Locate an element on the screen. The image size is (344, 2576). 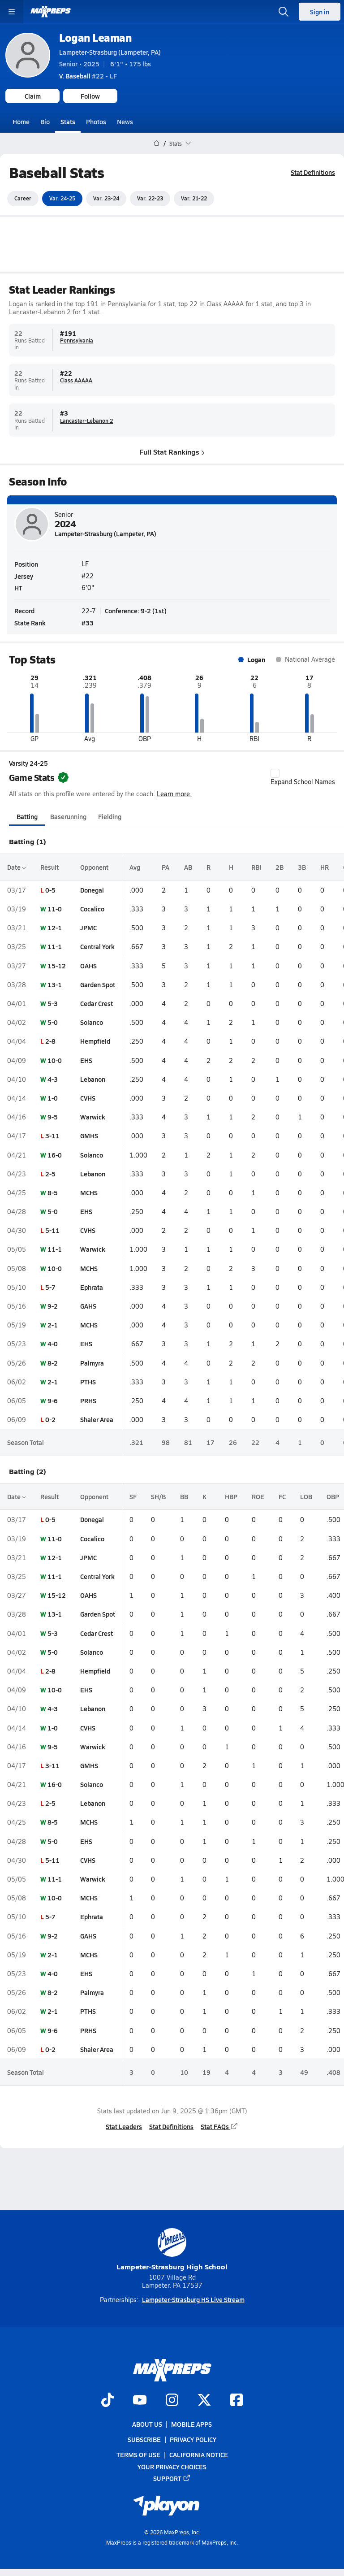
News is located at coordinates (125, 121).